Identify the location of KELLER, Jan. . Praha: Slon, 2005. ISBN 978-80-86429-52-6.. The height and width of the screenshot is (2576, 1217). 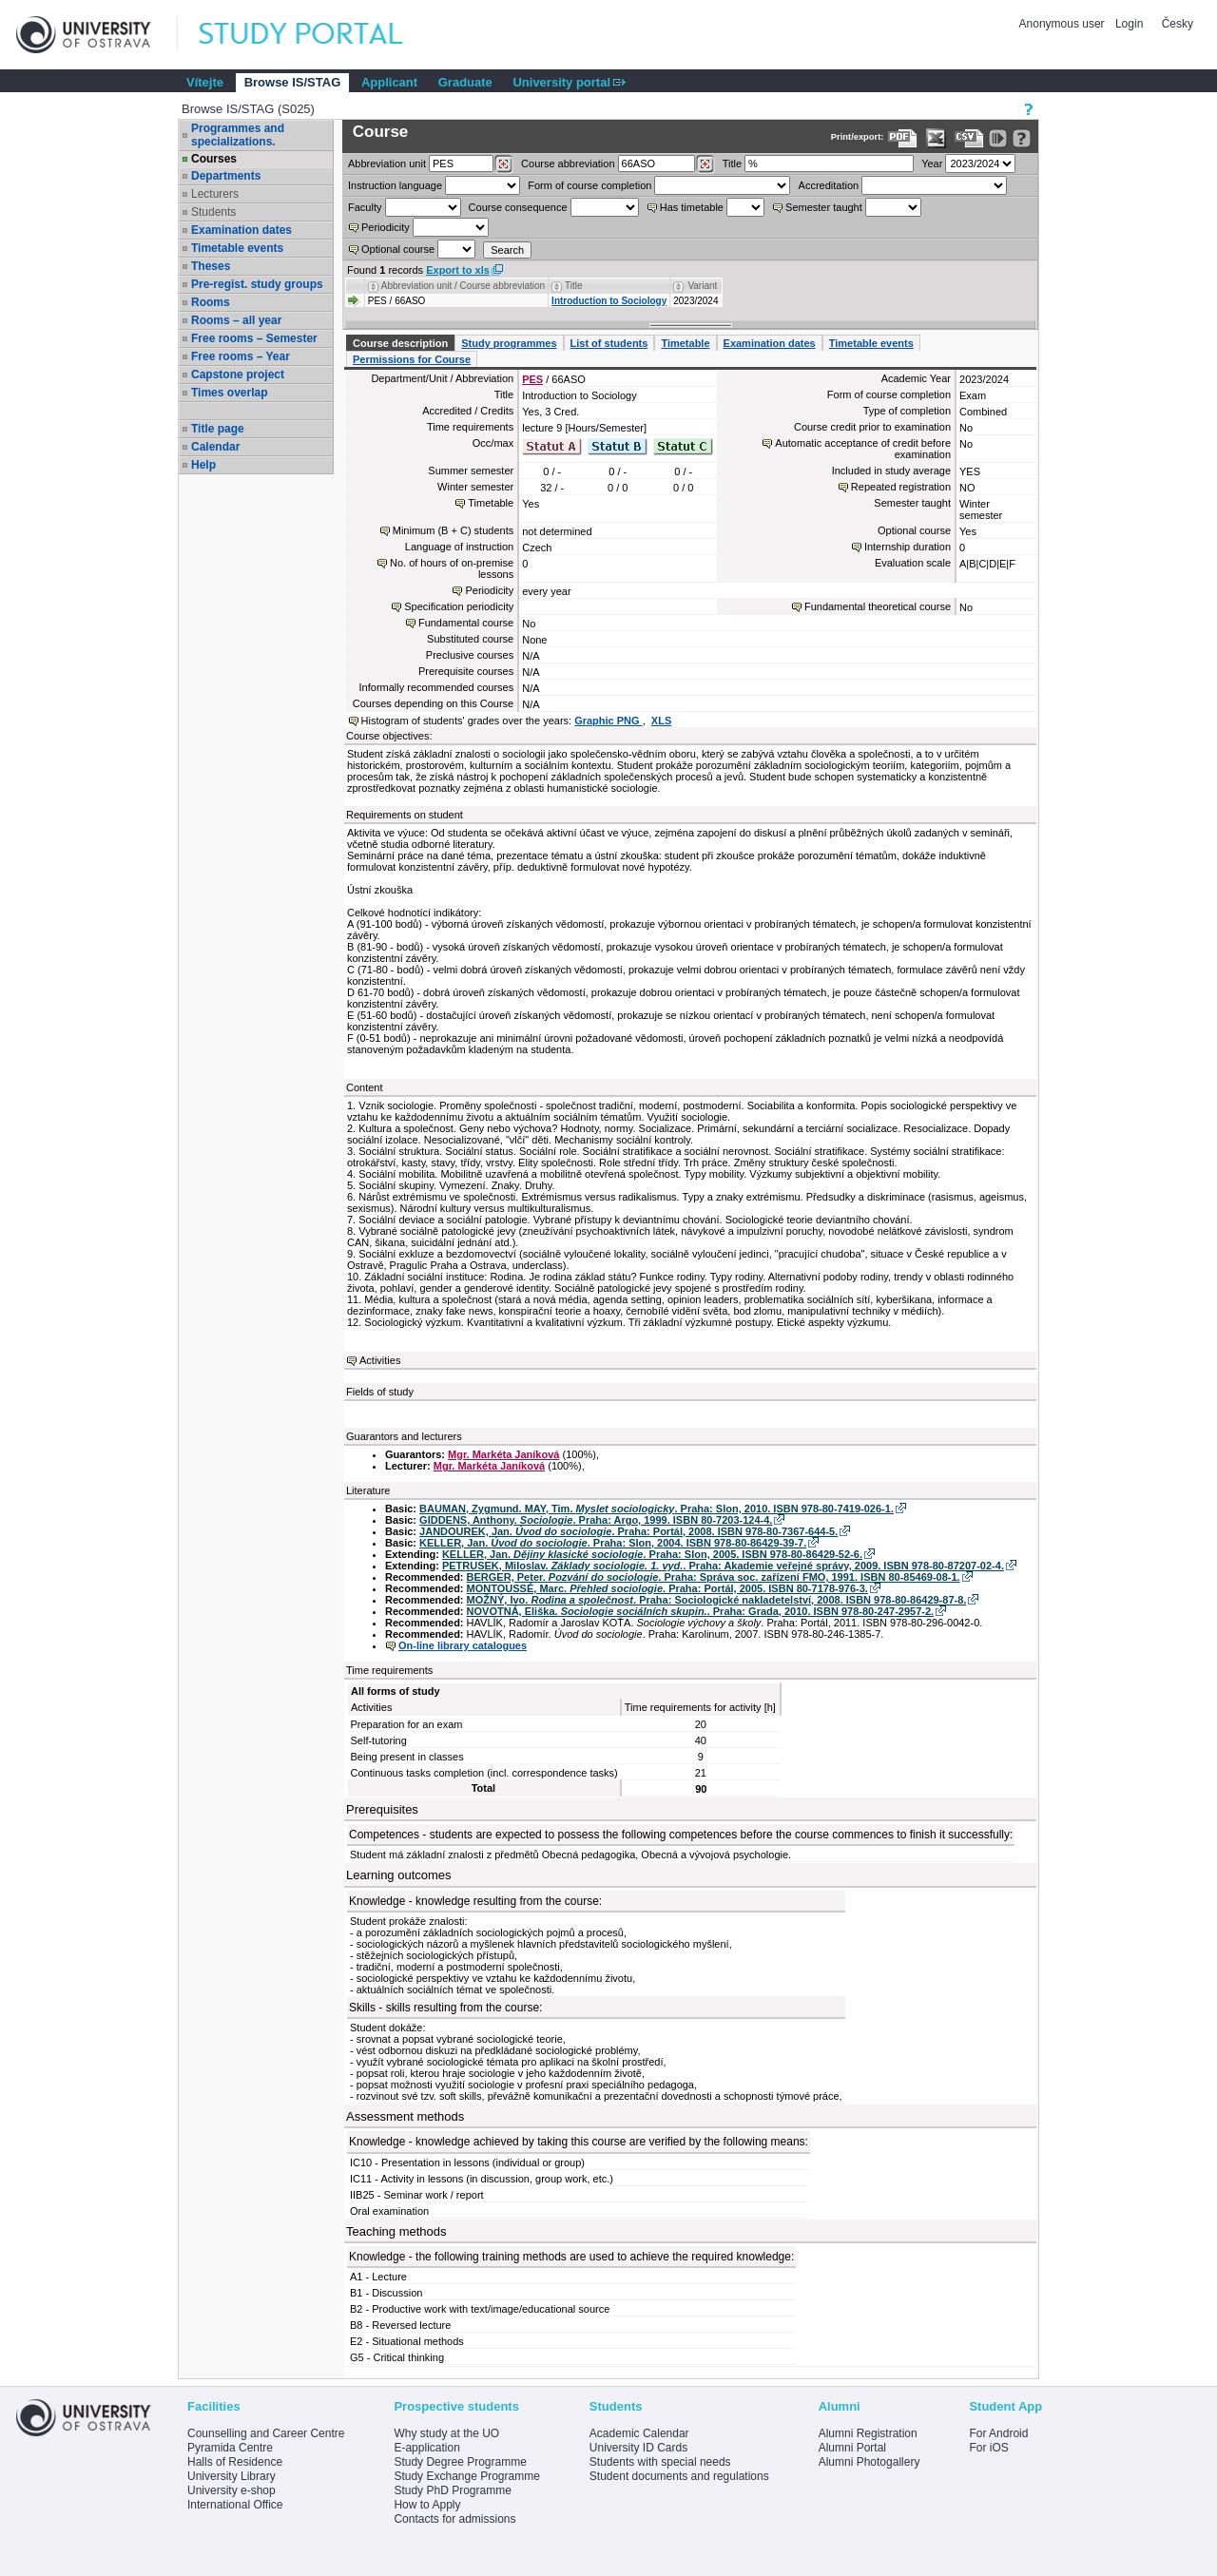
(652, 1554).